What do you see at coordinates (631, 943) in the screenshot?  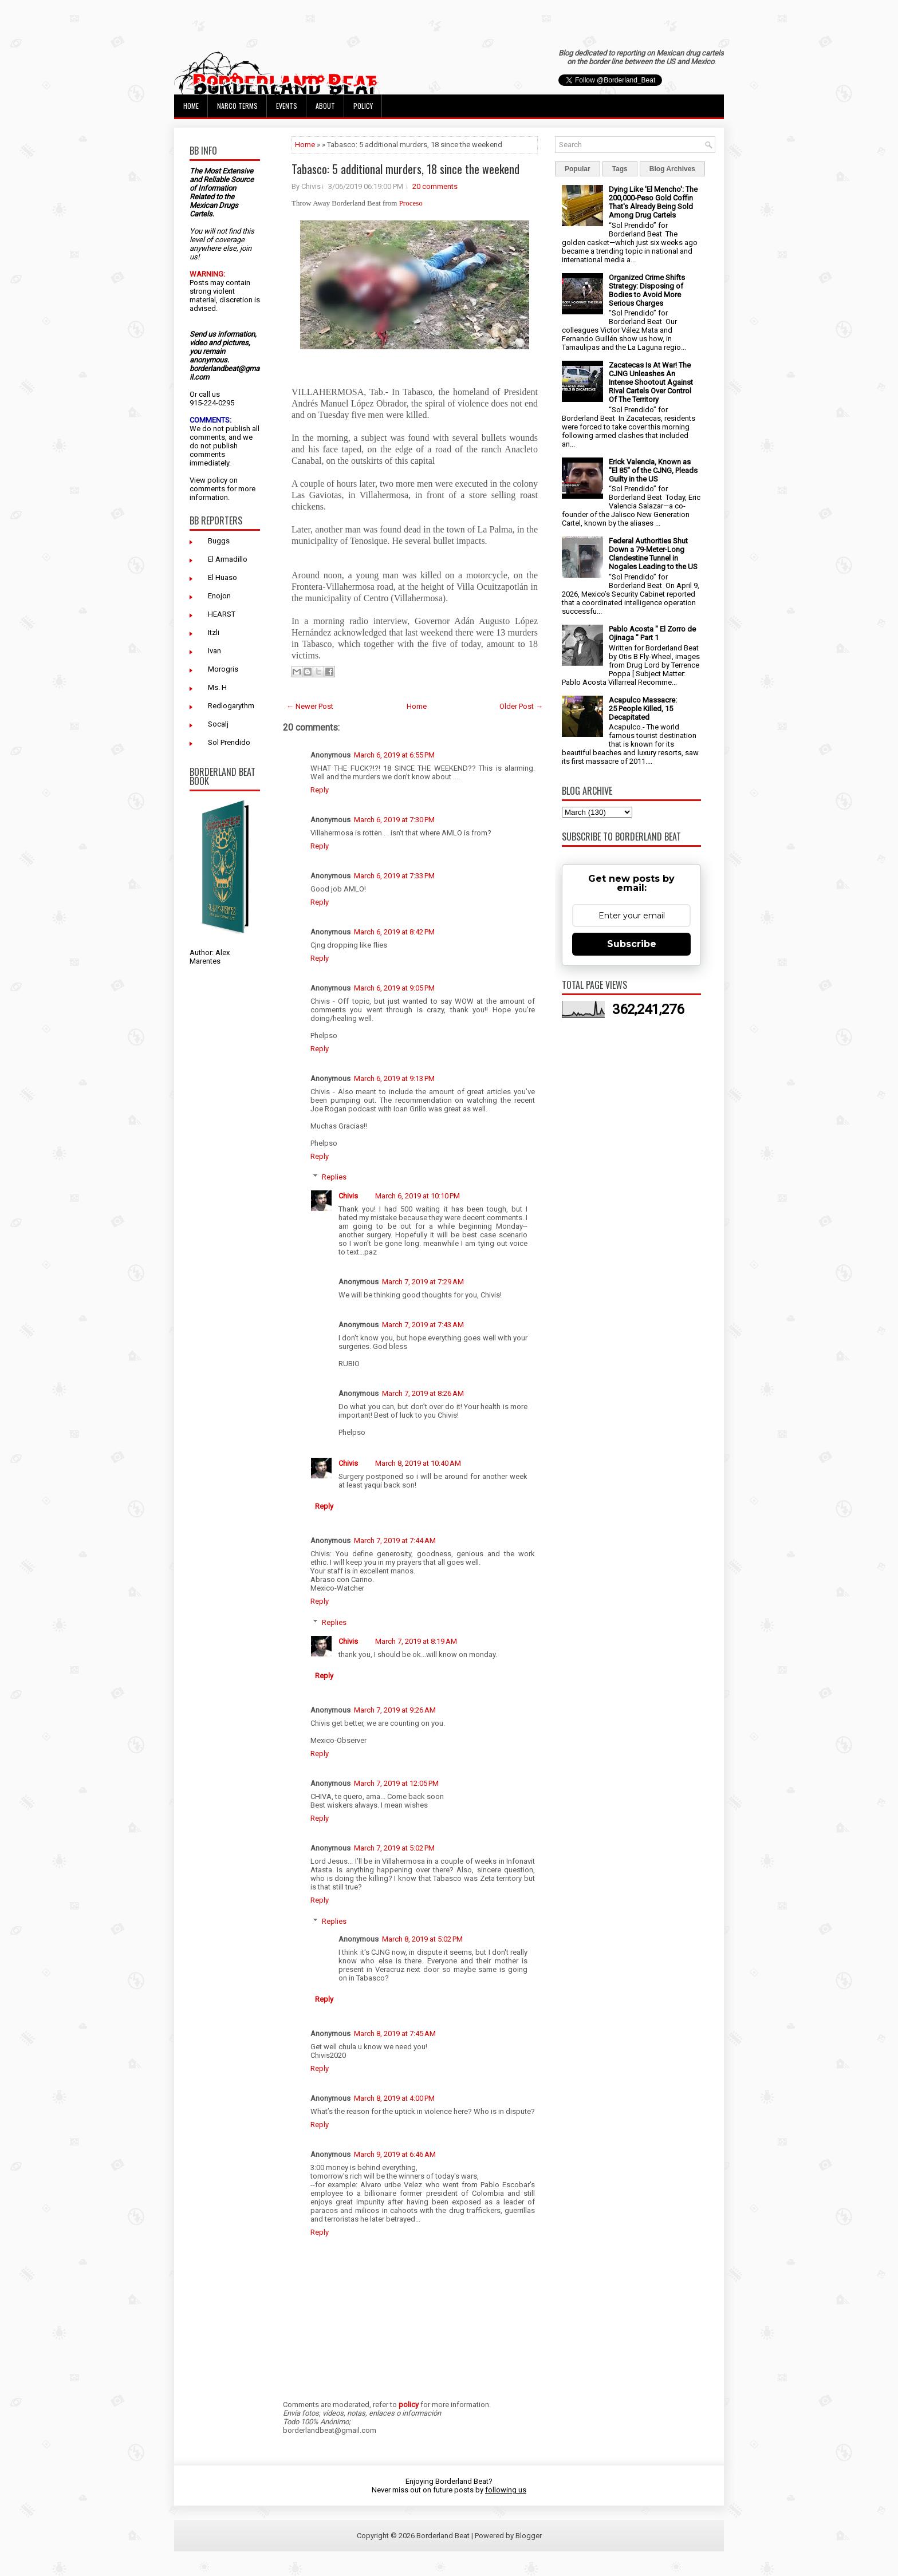 I see `Subscribe` at bounding box center [631, 943].